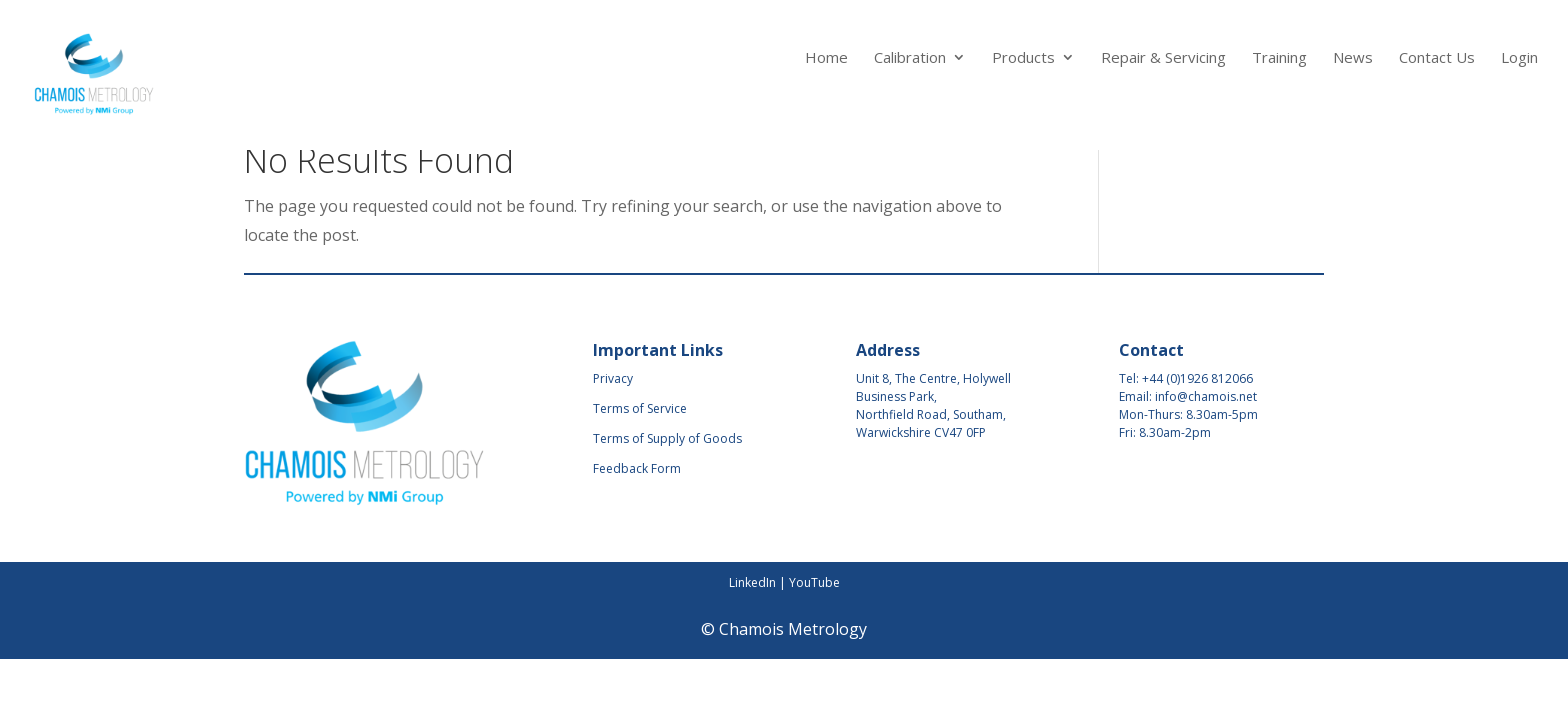 This screenshot has height=720, width=1568. I want to click on Login, so click(1519, 58).